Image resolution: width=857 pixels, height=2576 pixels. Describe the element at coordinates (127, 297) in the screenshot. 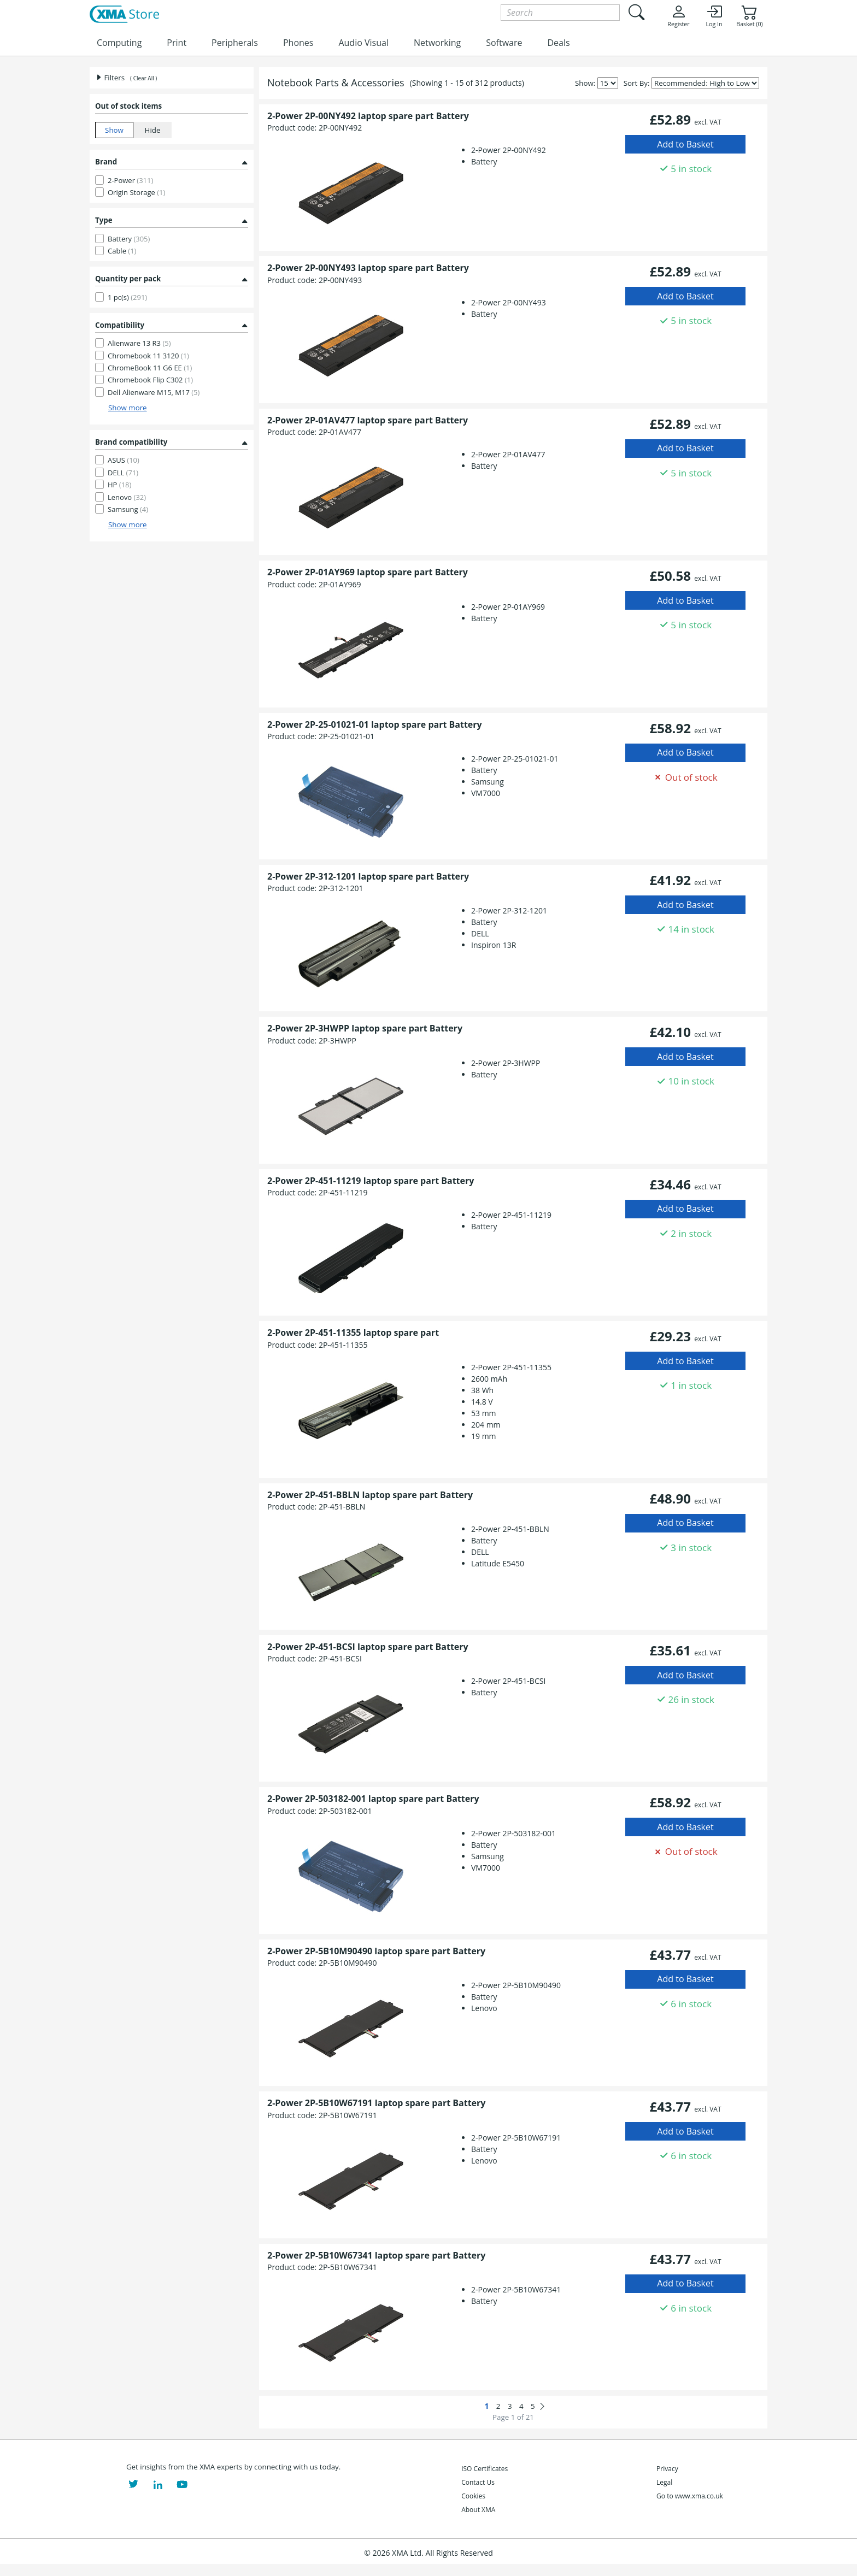

I see `1 pc(s)` at that location.